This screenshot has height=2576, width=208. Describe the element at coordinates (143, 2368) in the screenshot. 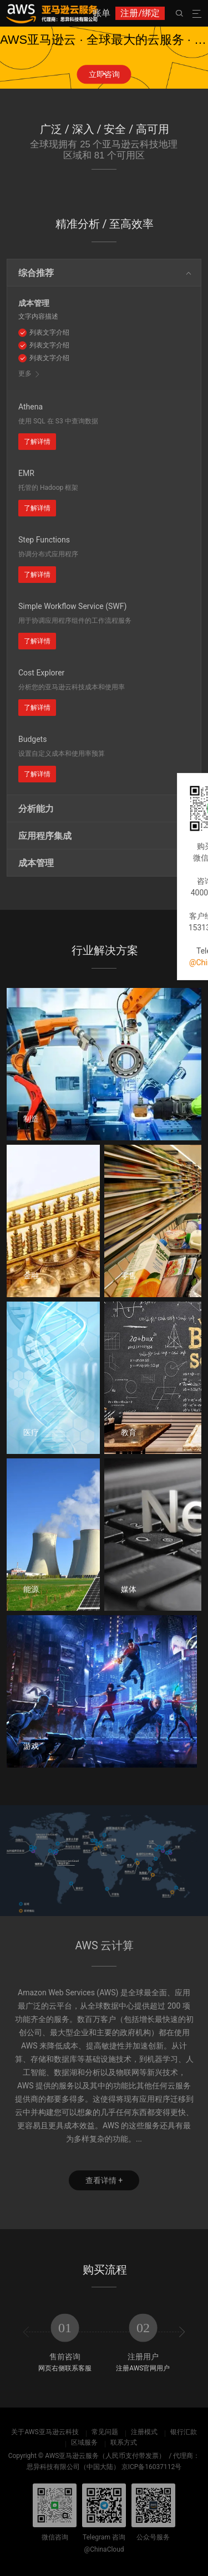

I see `注册AWS官网用户` at that location.